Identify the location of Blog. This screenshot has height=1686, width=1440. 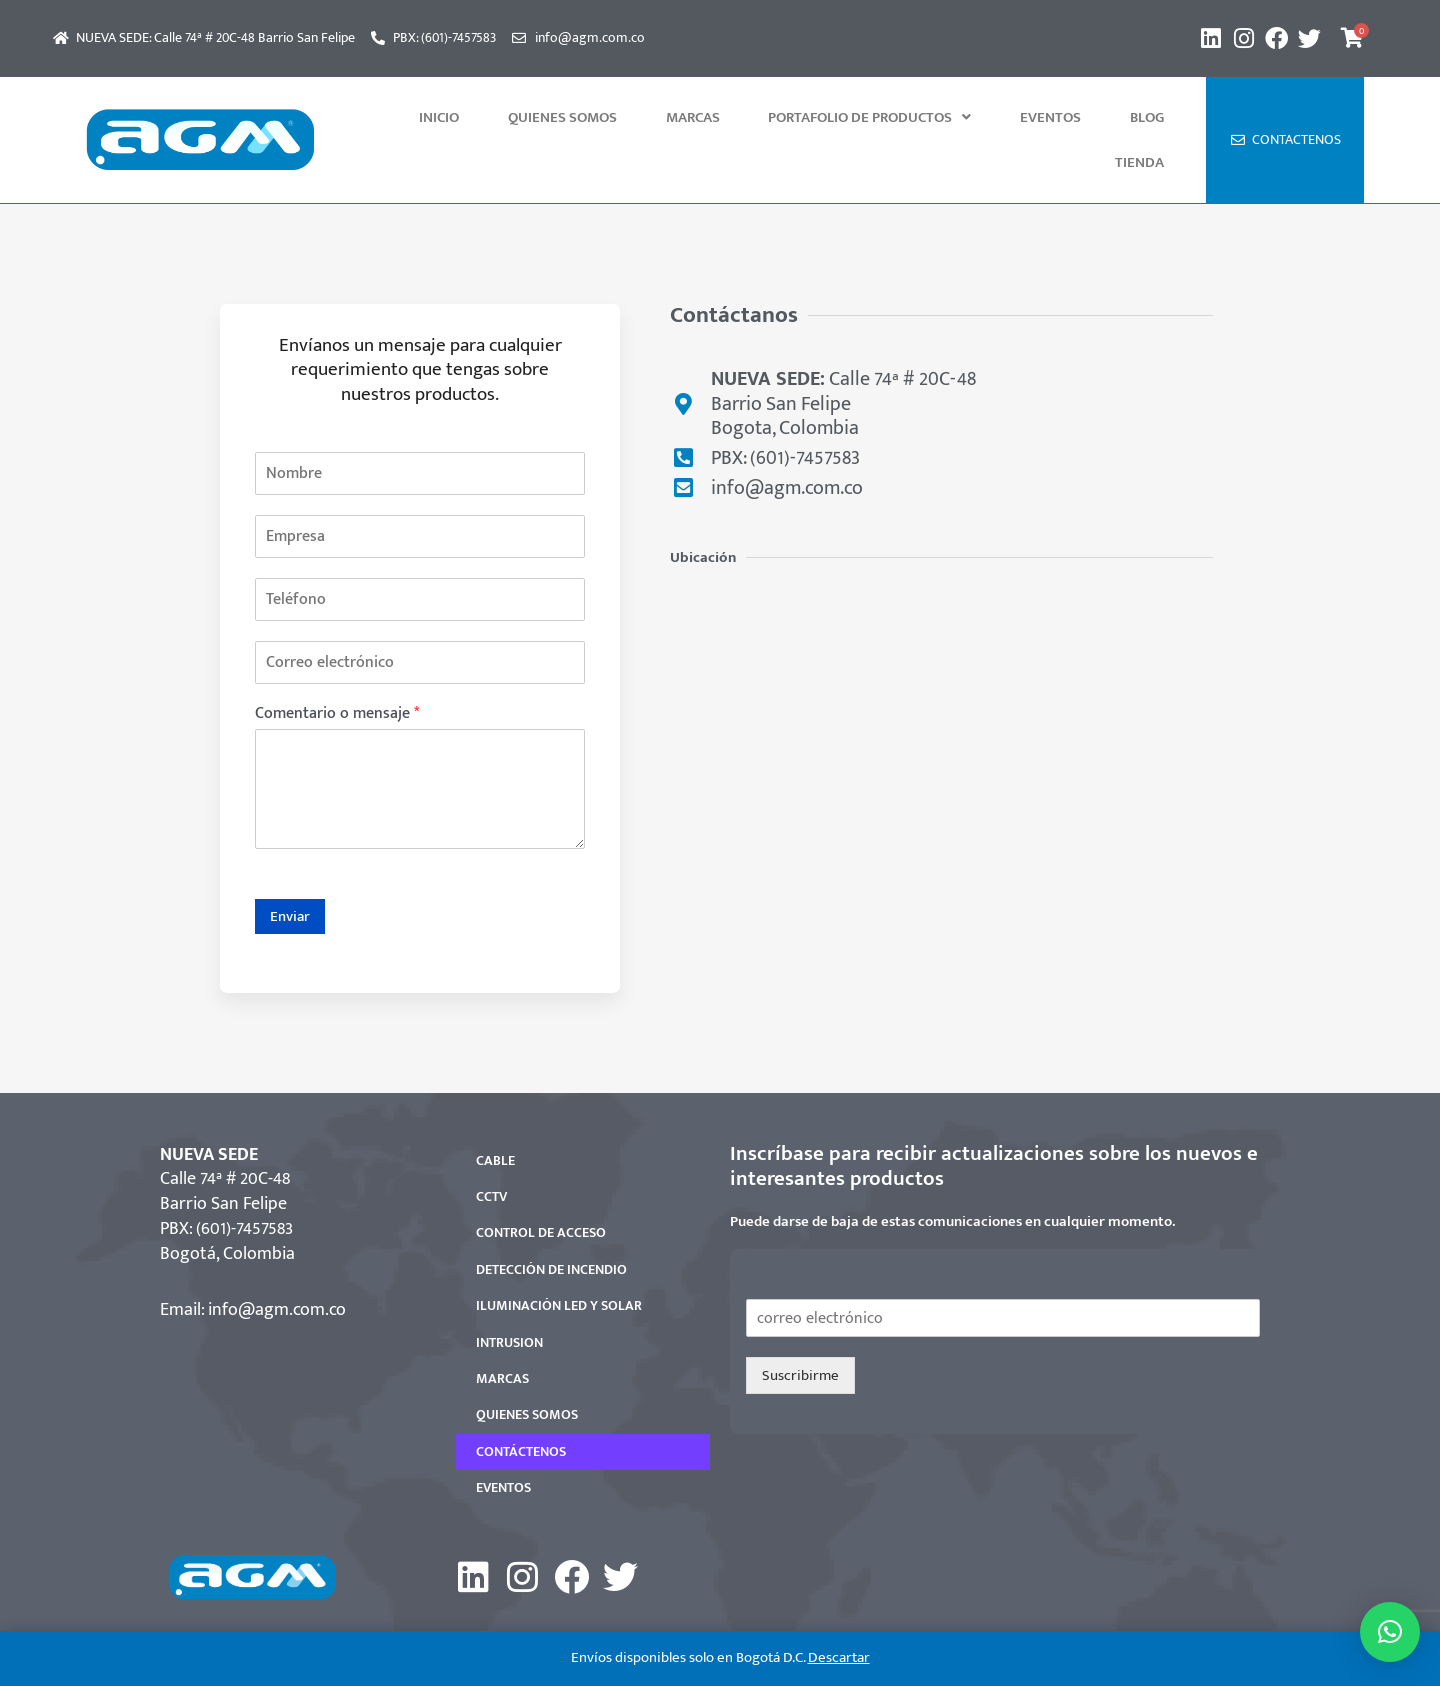
(1080, 117).